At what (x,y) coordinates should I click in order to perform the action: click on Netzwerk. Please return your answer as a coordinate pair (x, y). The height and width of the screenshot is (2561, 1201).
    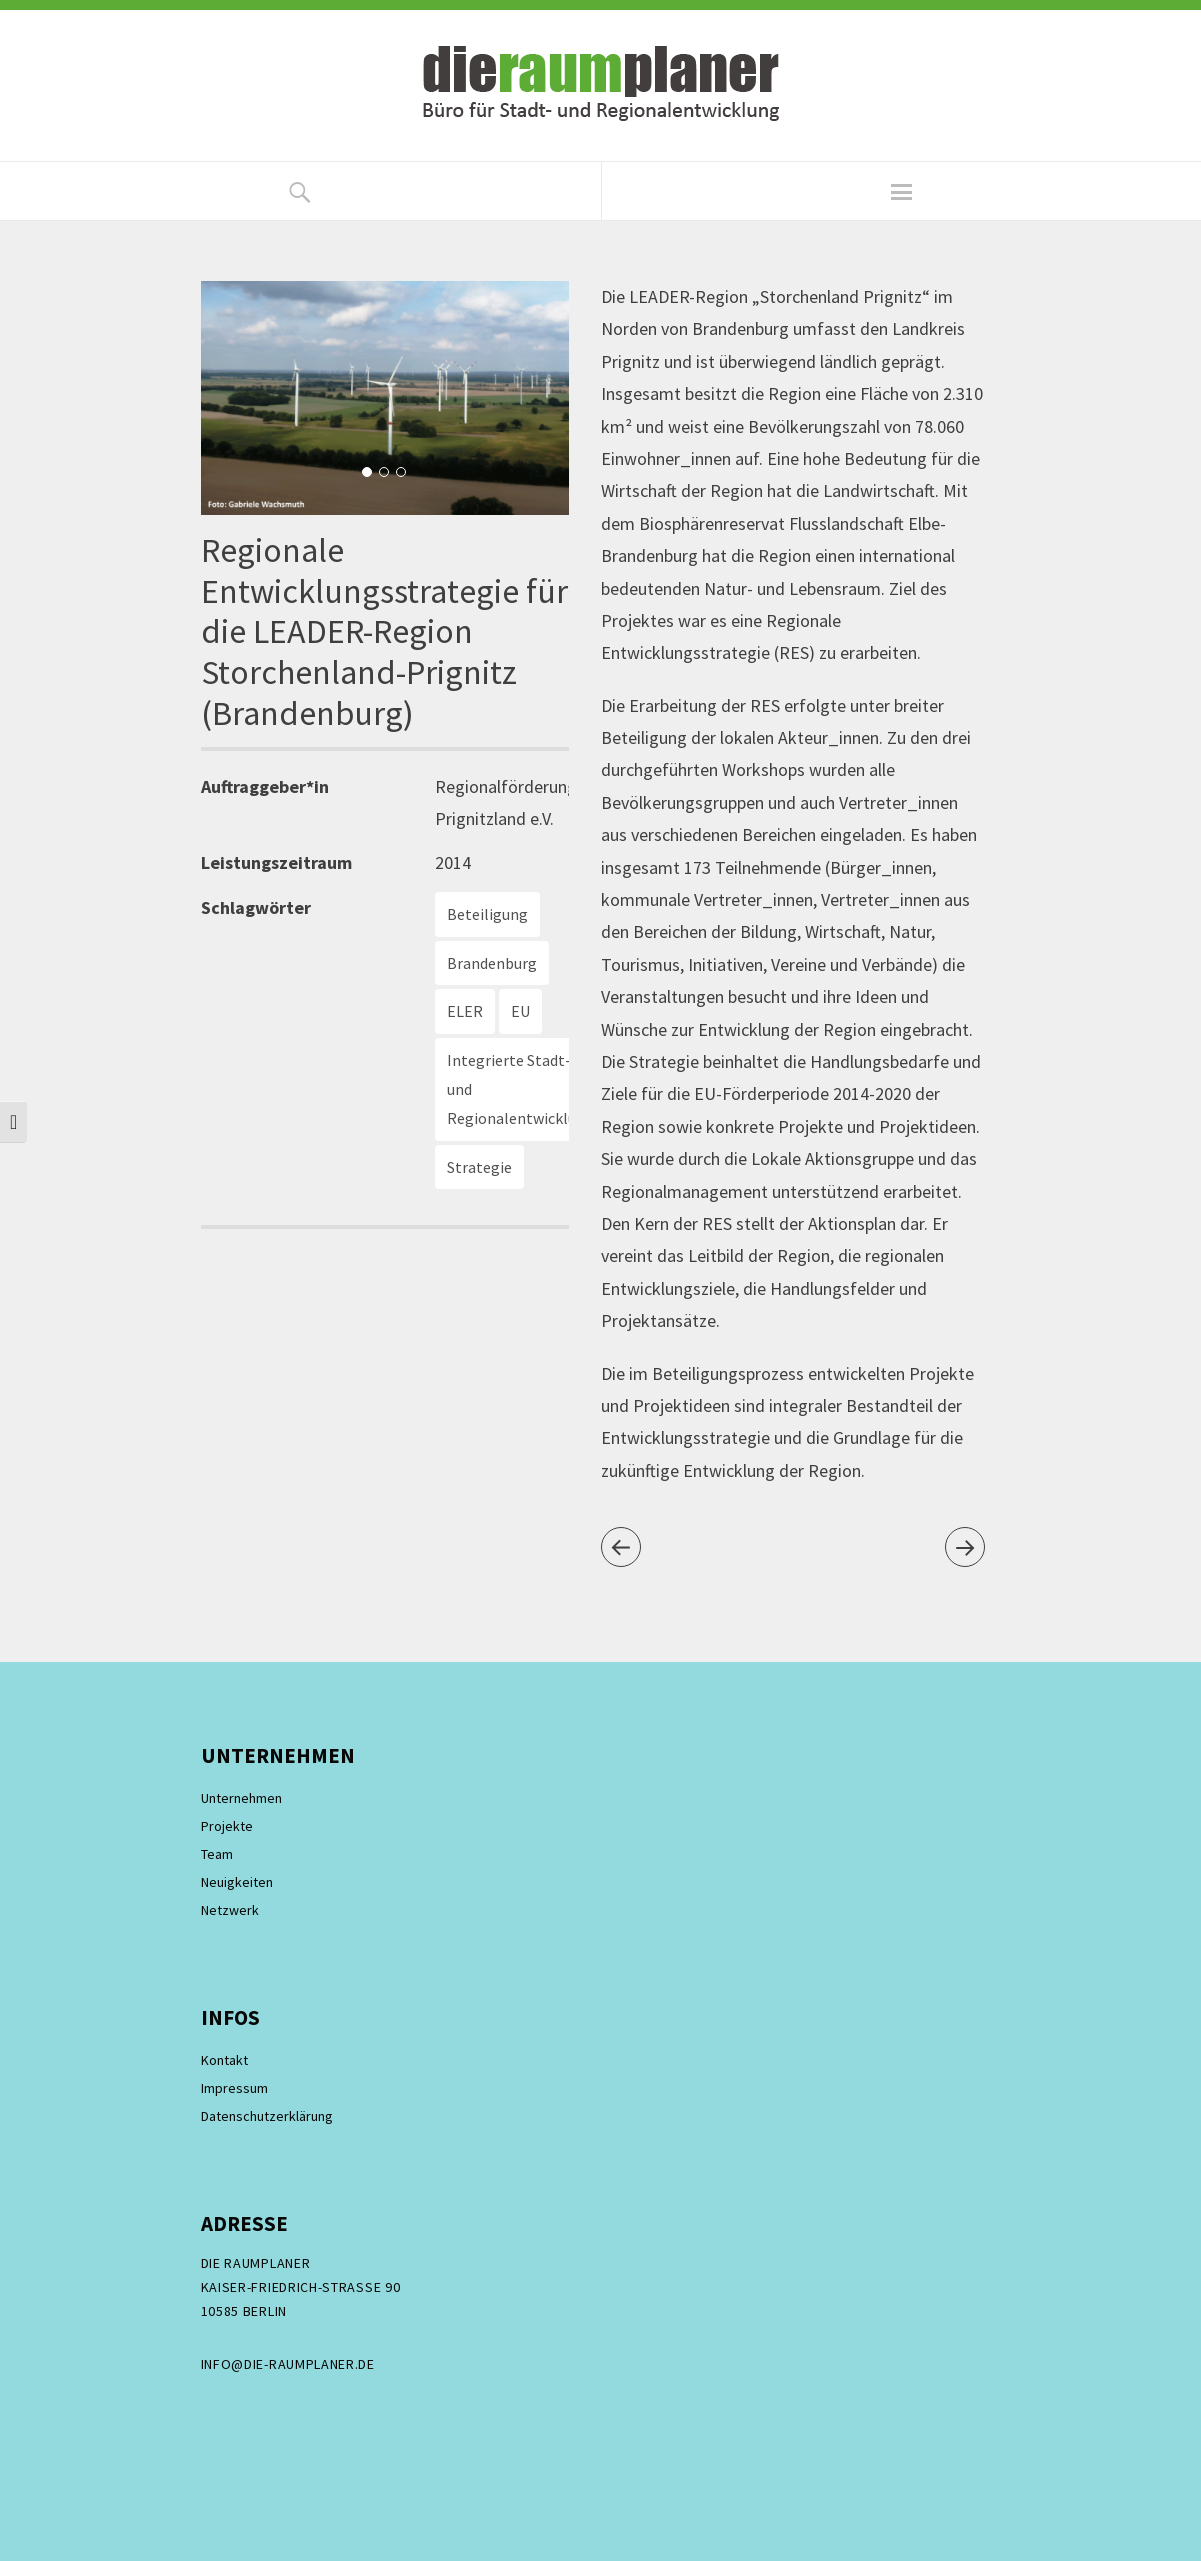
    Looking at the image, I should click on (230, 1910).